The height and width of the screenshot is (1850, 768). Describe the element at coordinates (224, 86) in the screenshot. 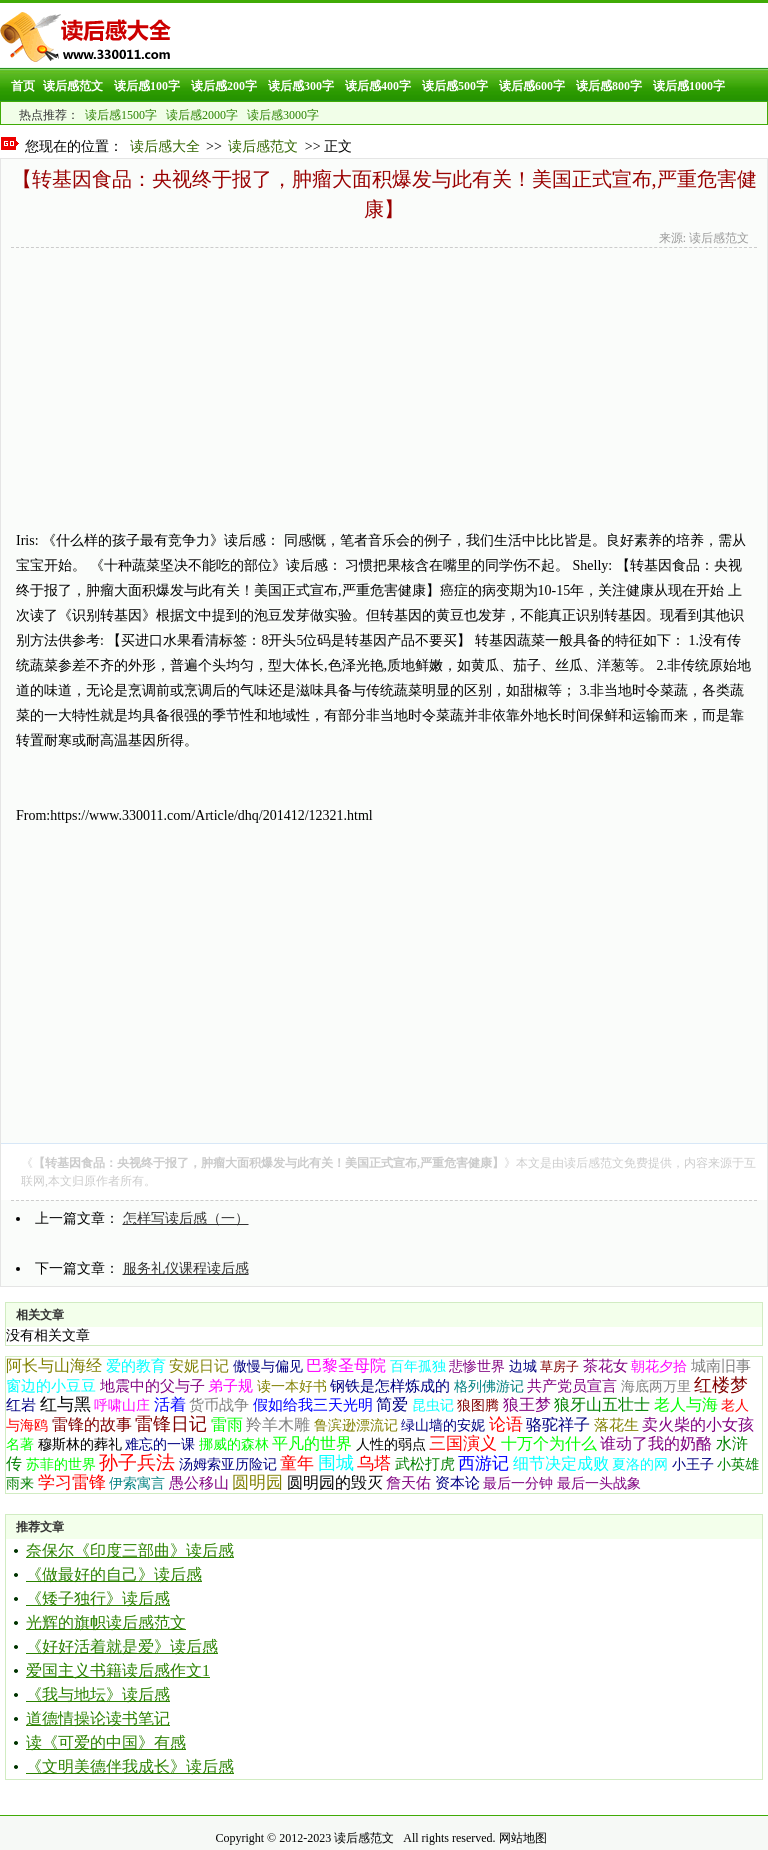

I see `读后感200字` at that location.